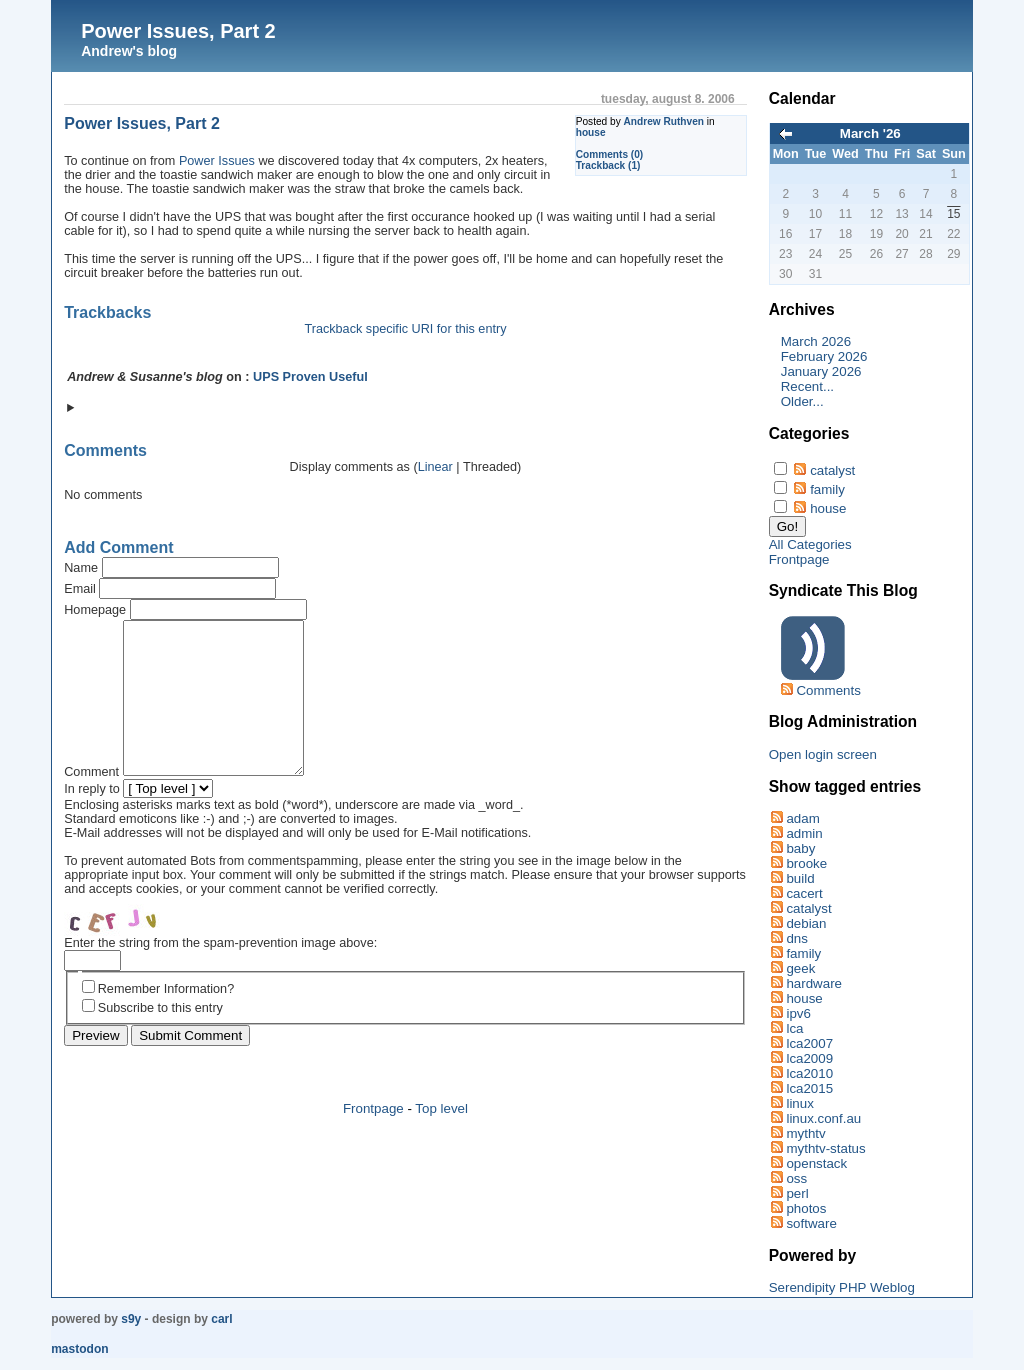  Describe the element at coordinates (799, 1103) in the screenshot. I see `linux` at that location.